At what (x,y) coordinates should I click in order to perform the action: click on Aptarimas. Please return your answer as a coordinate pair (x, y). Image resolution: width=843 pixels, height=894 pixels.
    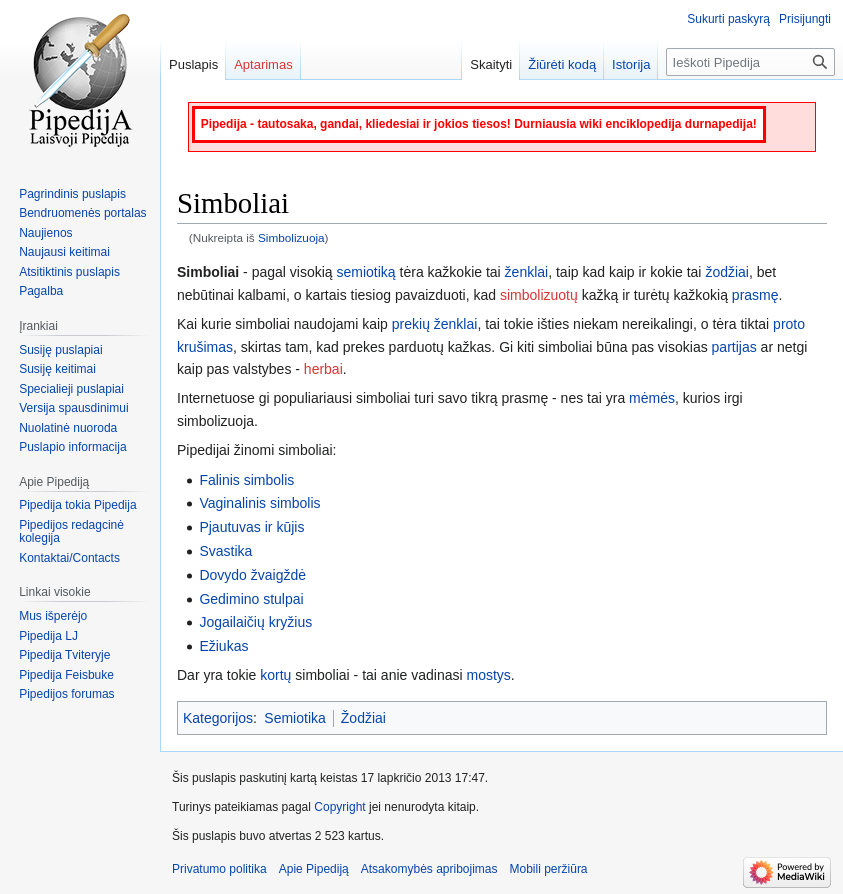
    Looking at the image, I should click on (263, 64).